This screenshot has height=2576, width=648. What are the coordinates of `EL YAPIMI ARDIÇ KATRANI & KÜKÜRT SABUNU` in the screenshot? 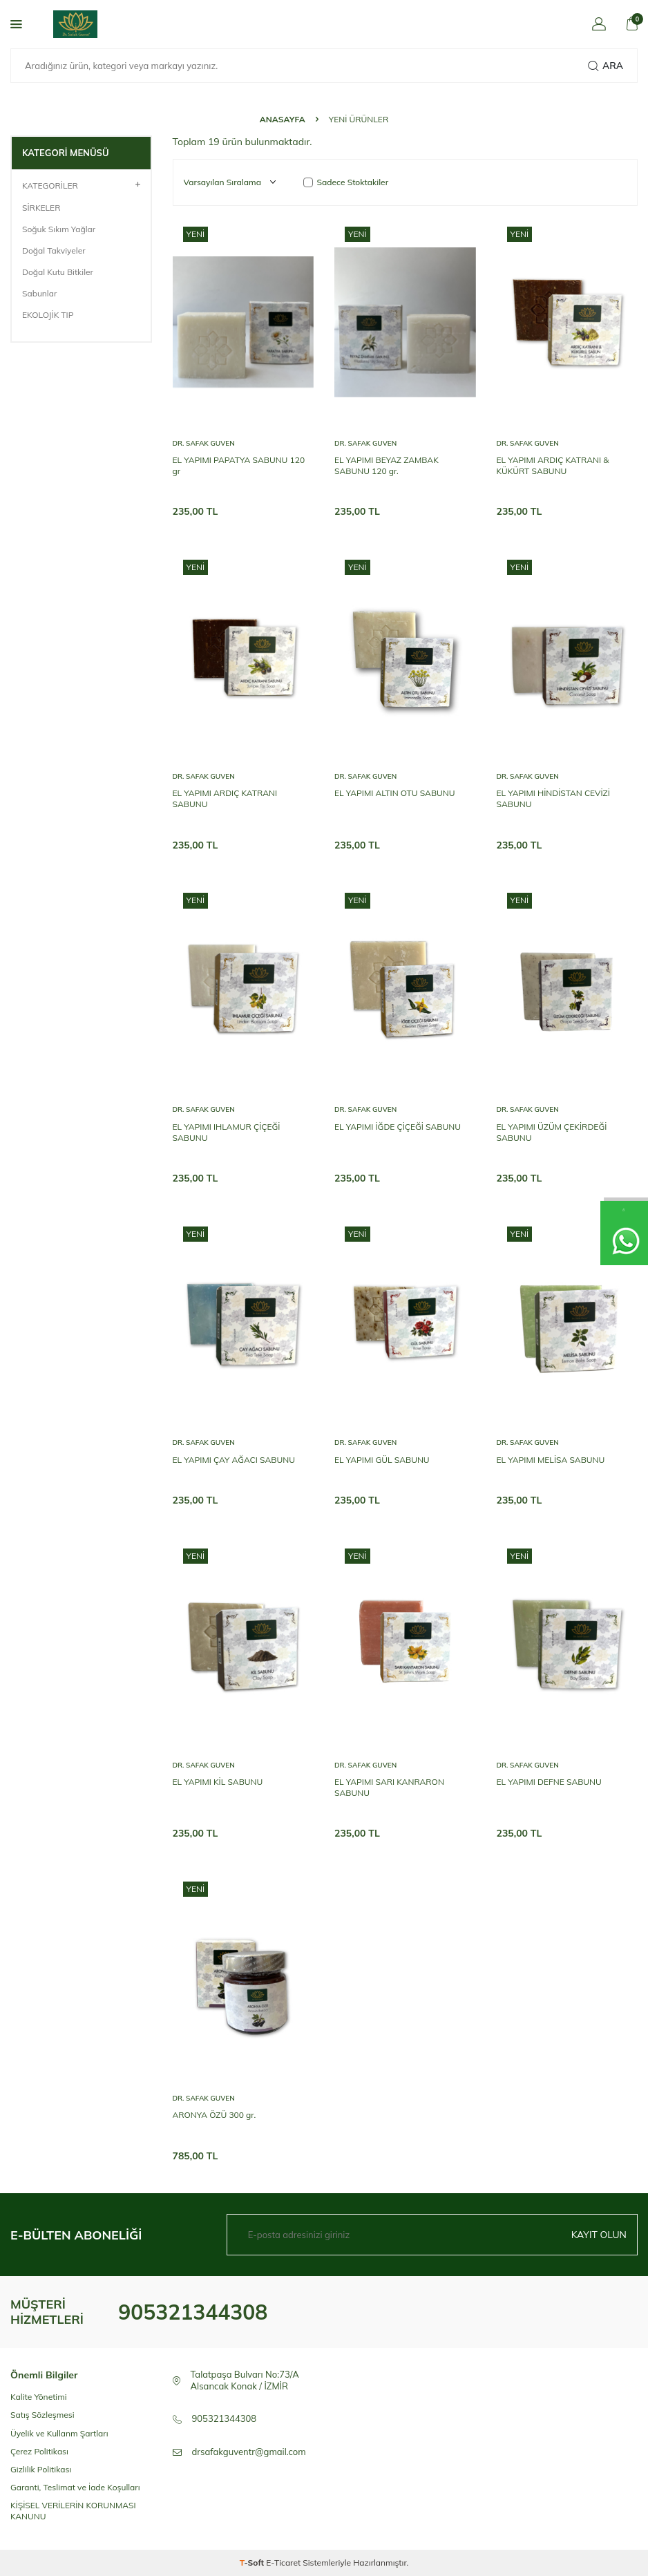 It's located at (553, 465).